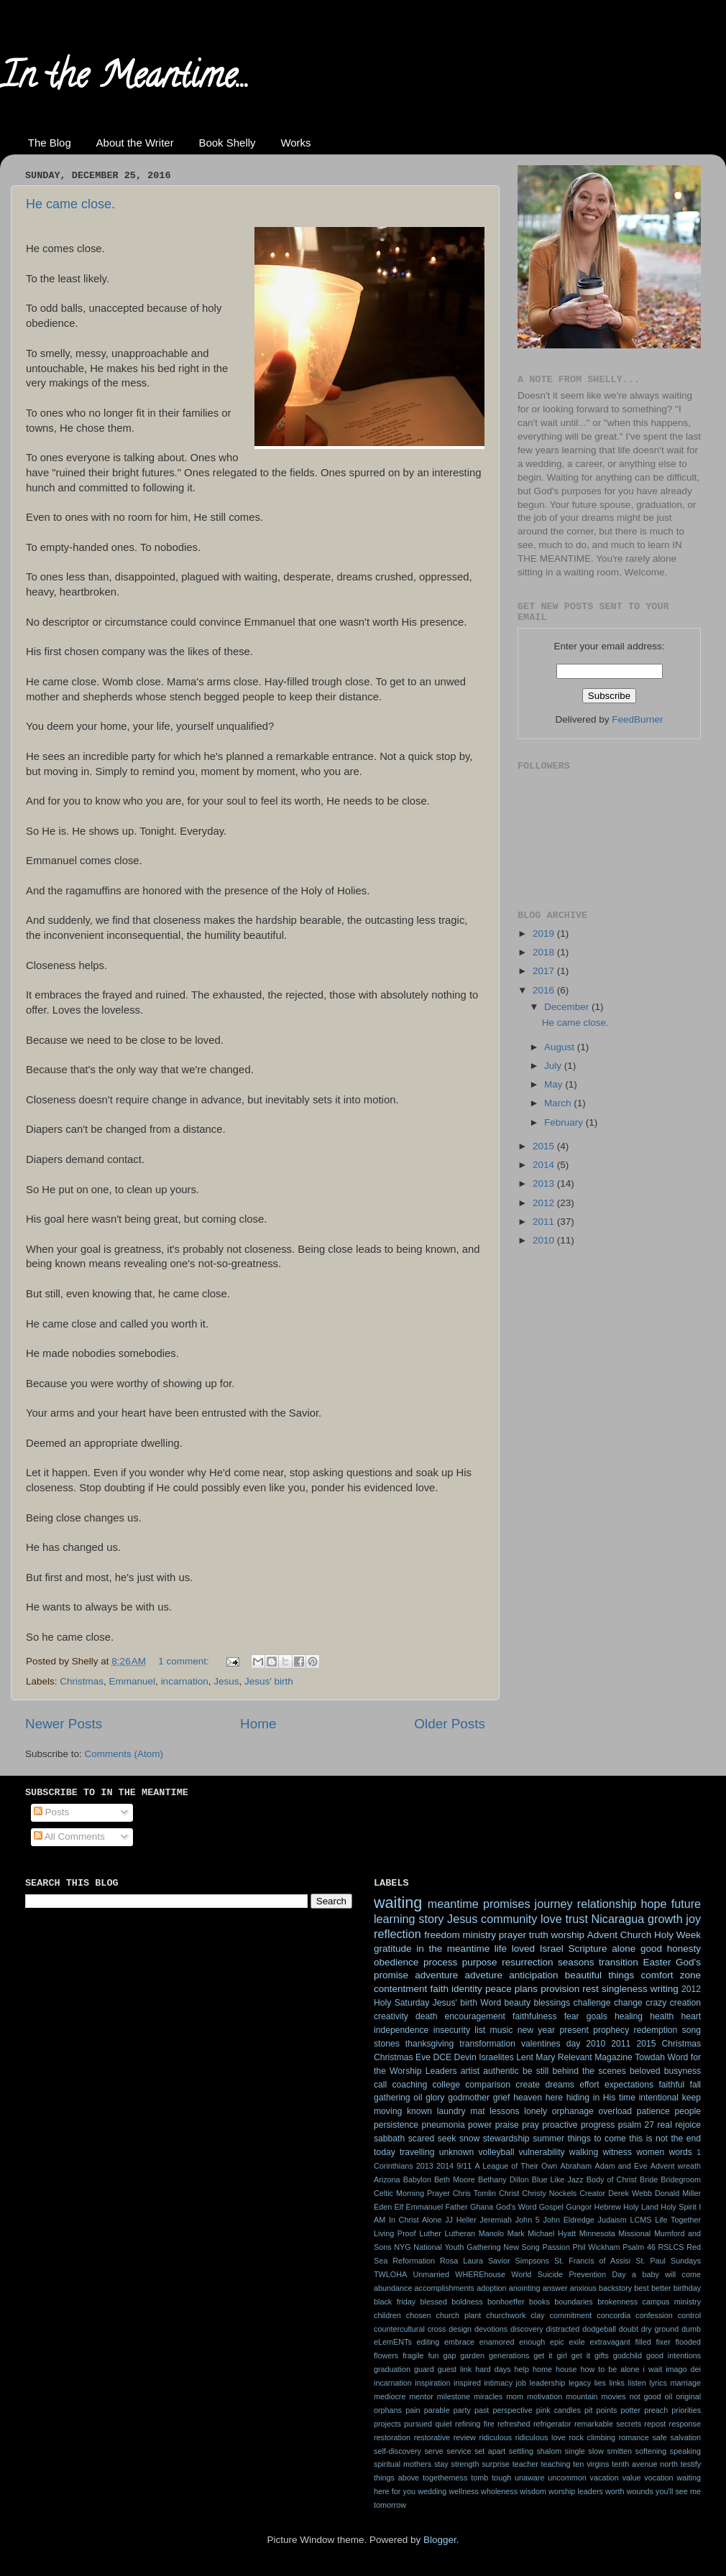  I want to click on tenth avenue north, so click(645, 2464).